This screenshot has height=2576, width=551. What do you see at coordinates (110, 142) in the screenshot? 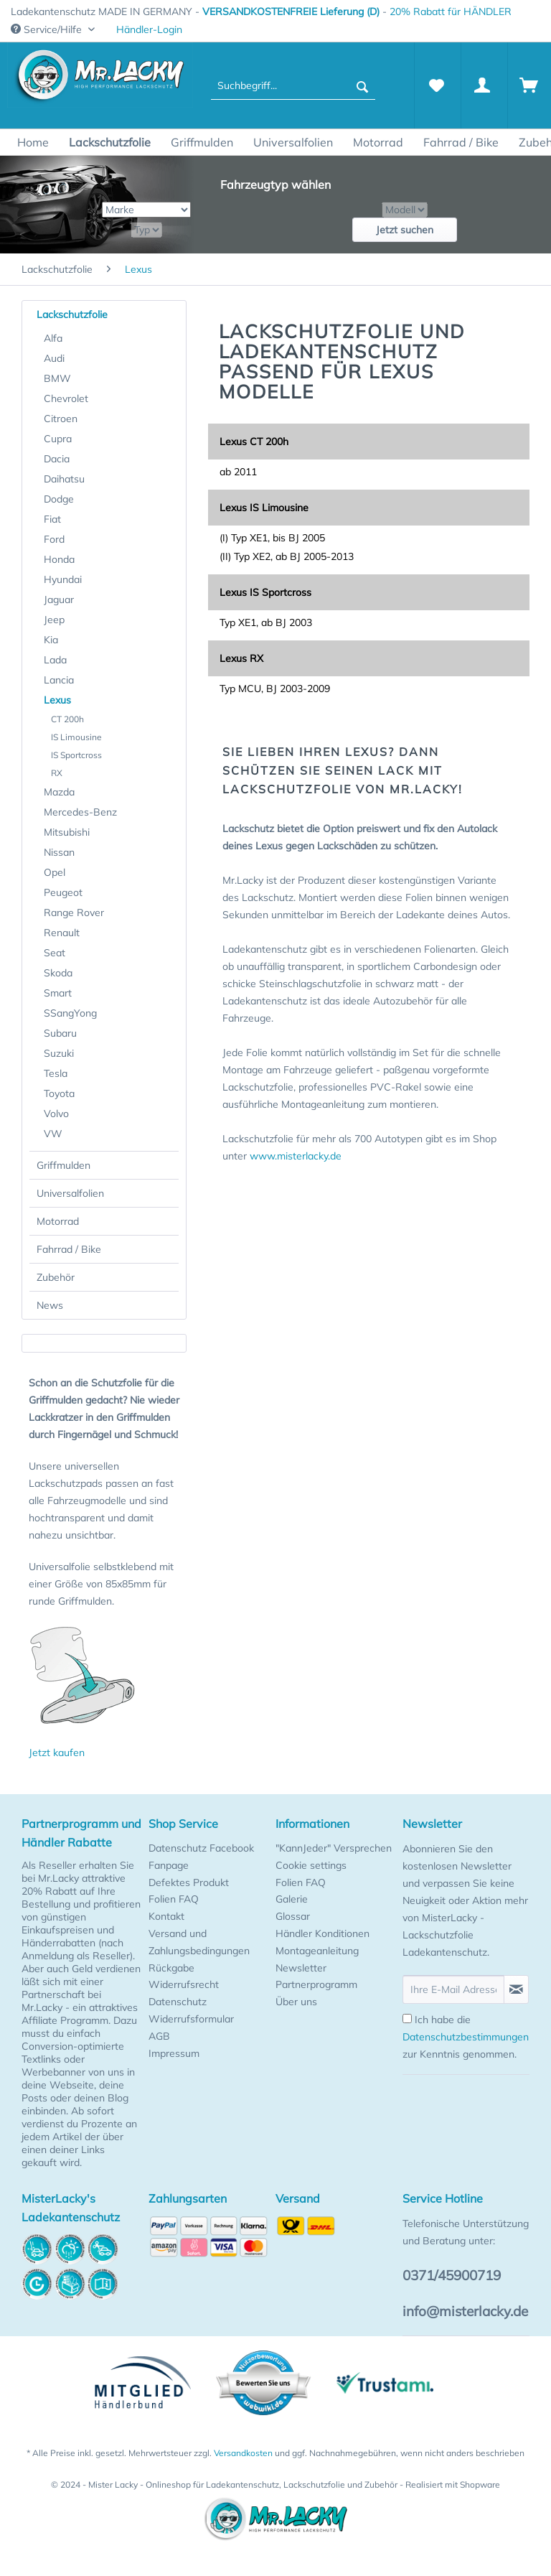
I see `[Lackschutzfolie]` at bounding box center [110, 142].